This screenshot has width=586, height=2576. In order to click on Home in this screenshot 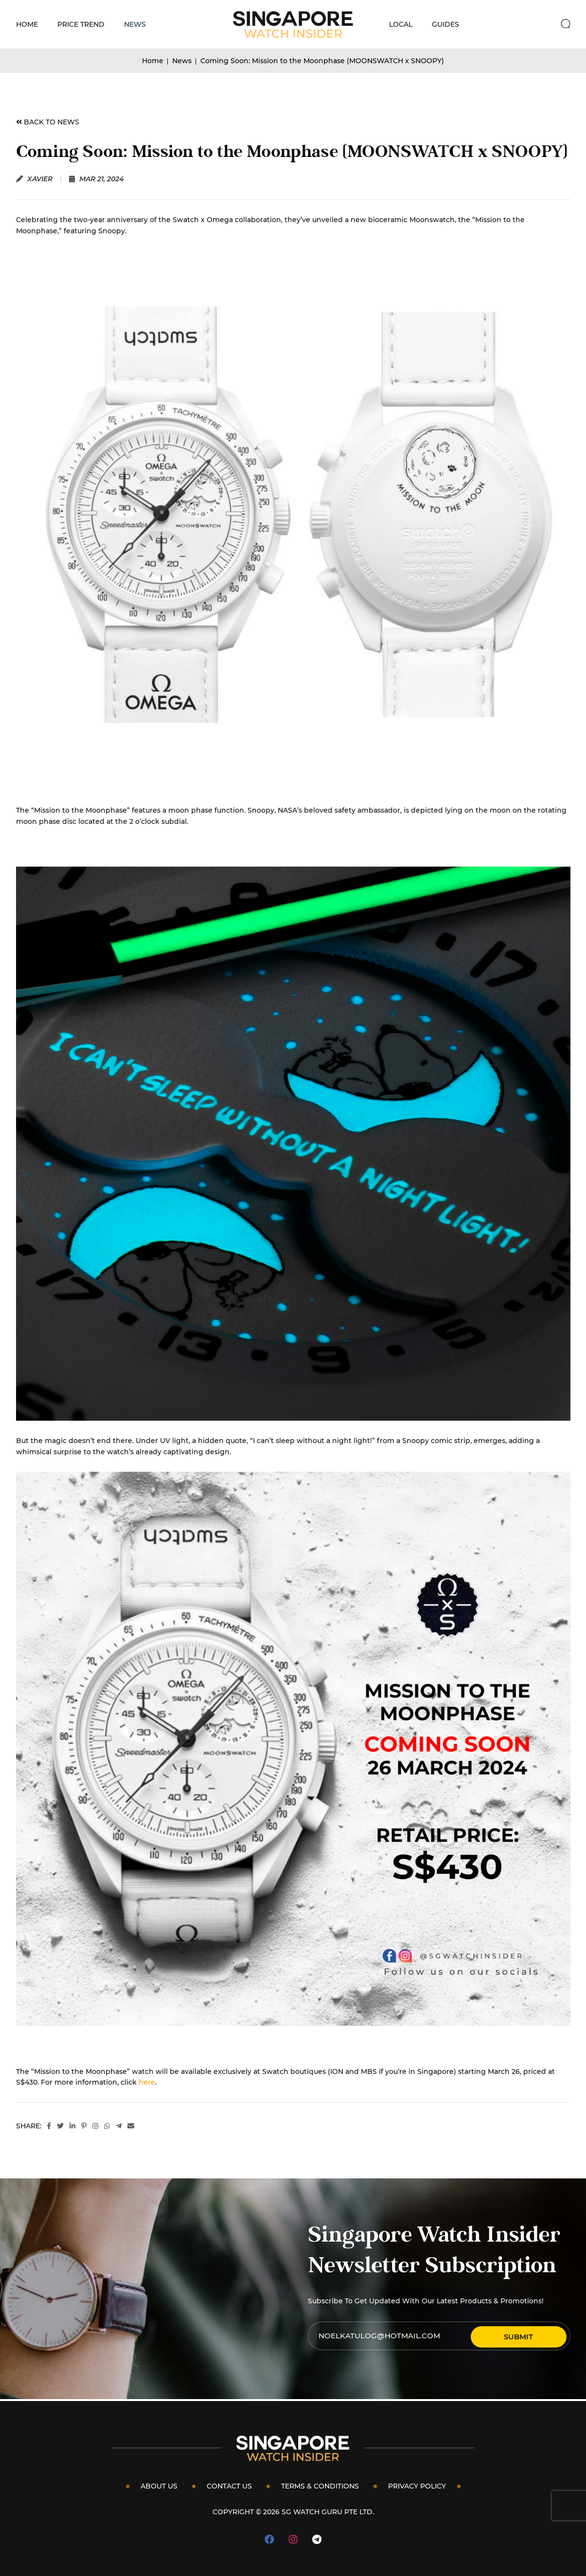, I will do `click(27, 24)`.